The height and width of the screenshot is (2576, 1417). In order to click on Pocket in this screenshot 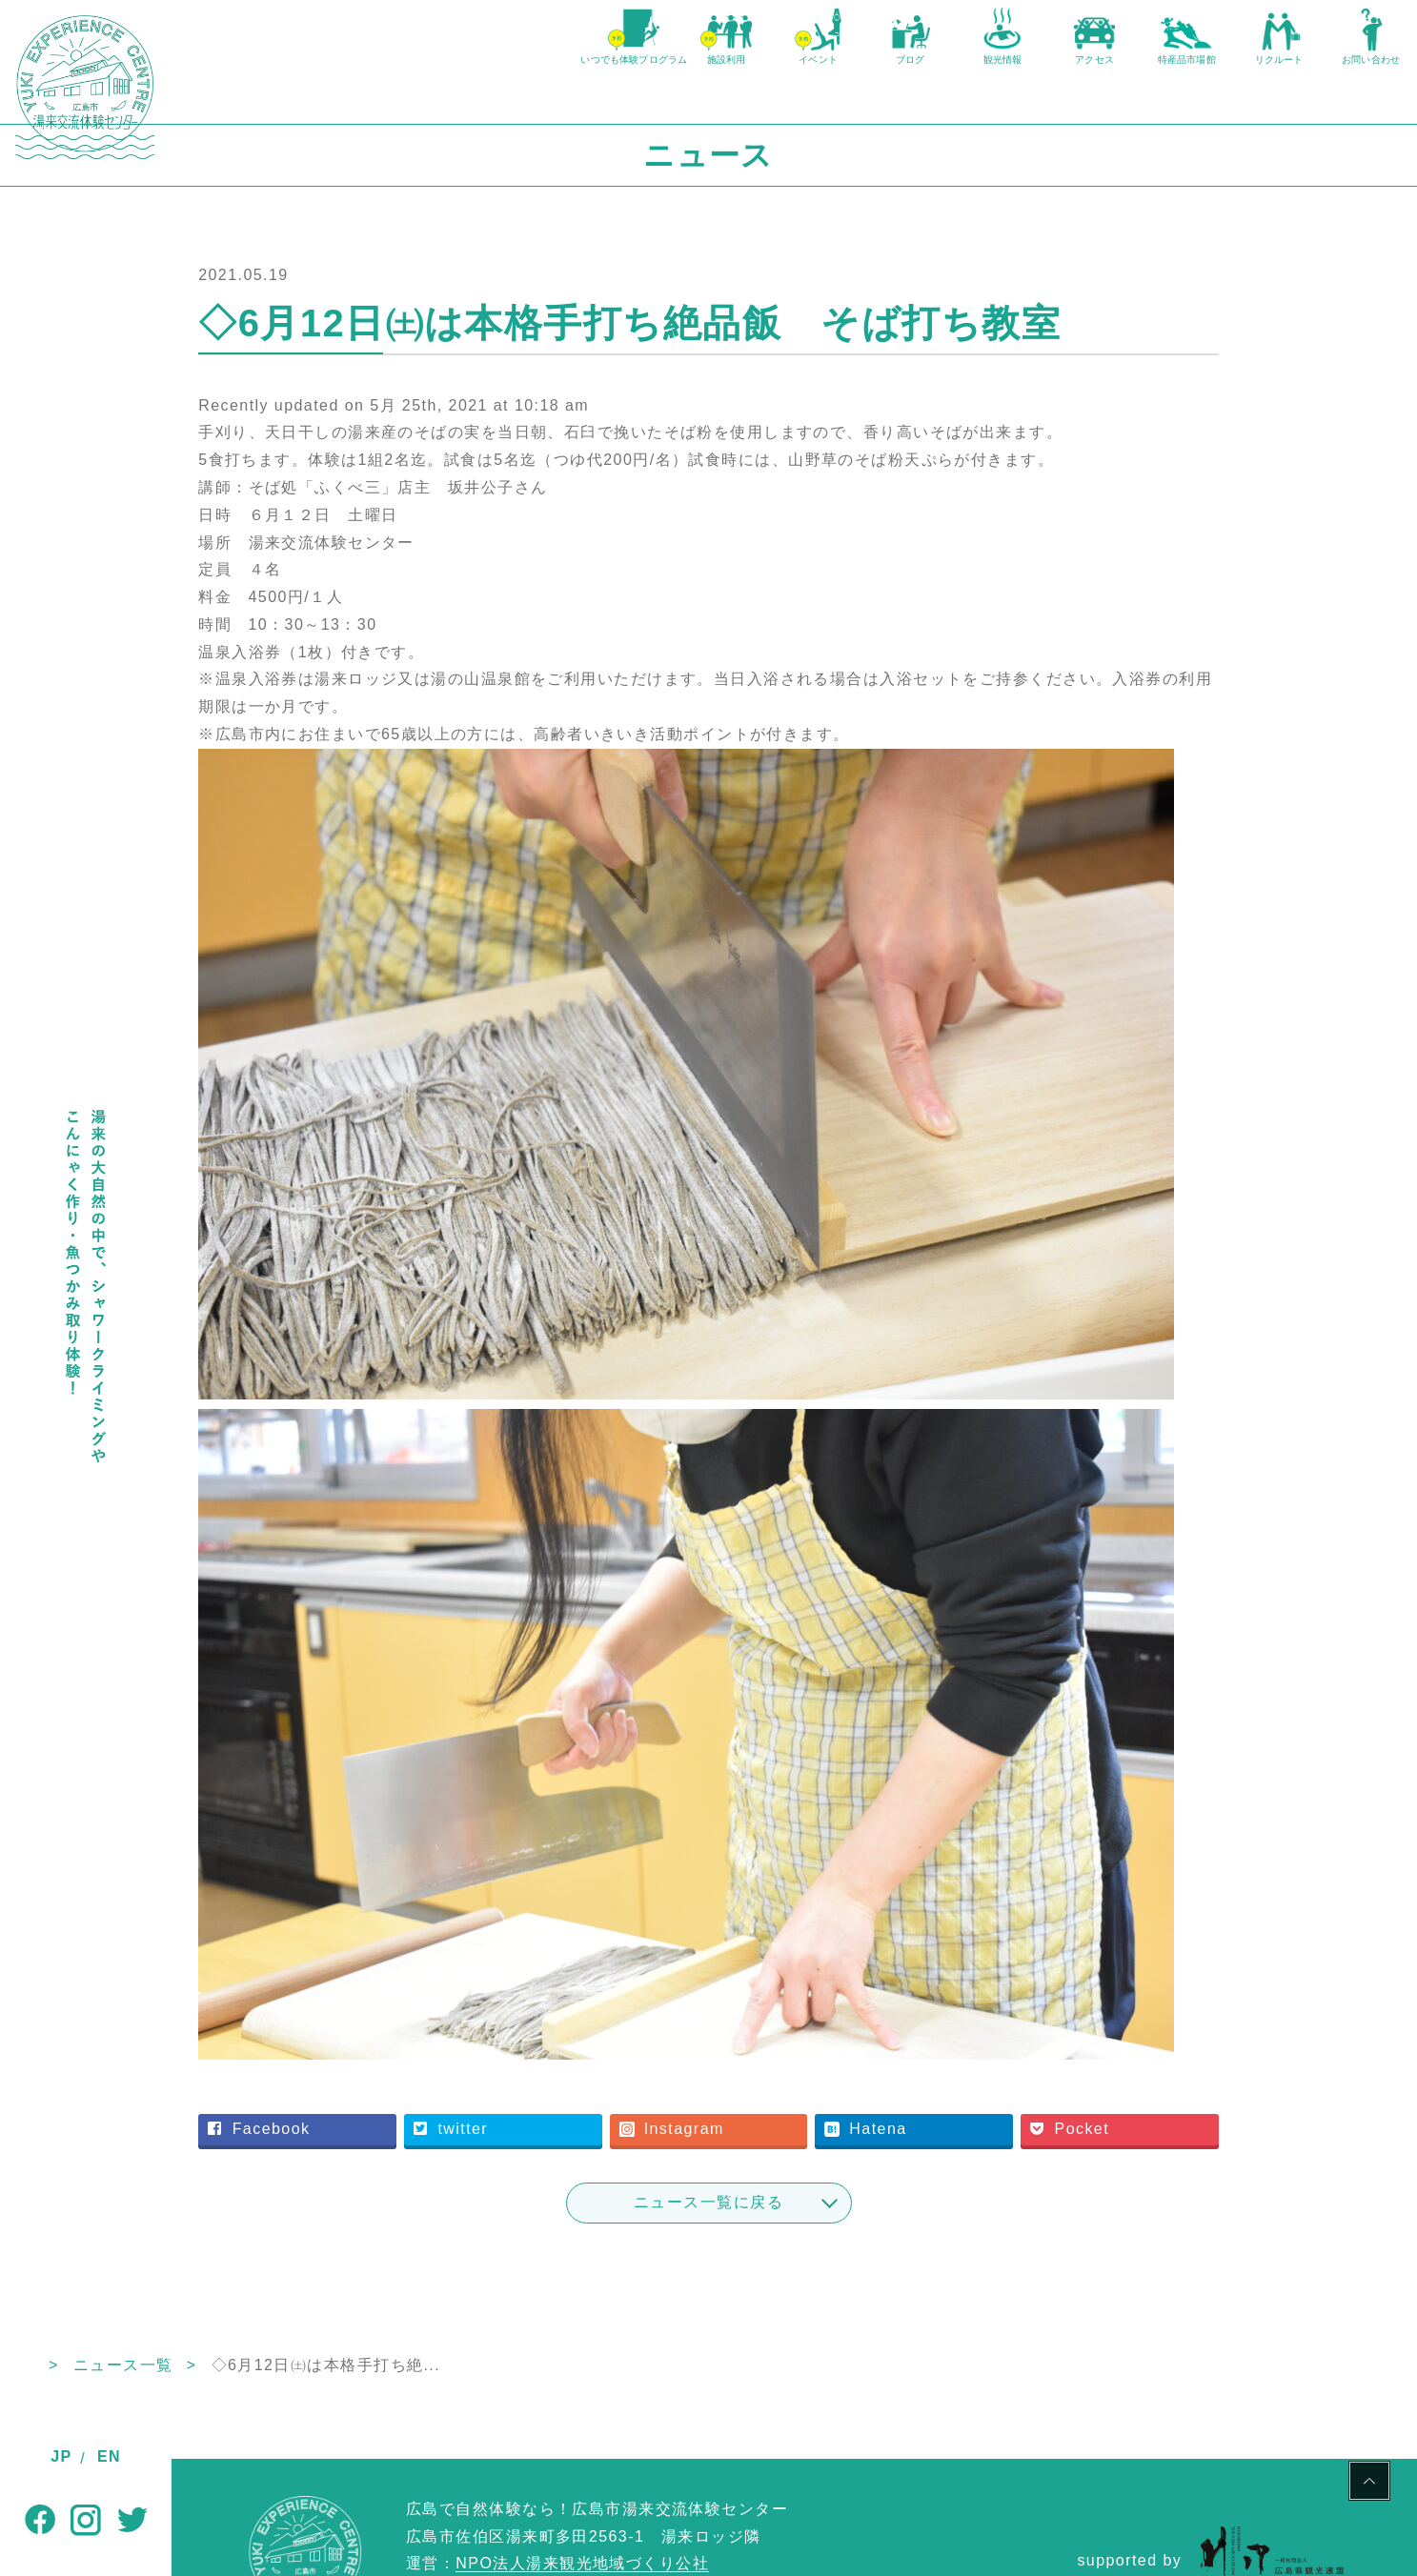, I will do `click(1118, 2043)`.